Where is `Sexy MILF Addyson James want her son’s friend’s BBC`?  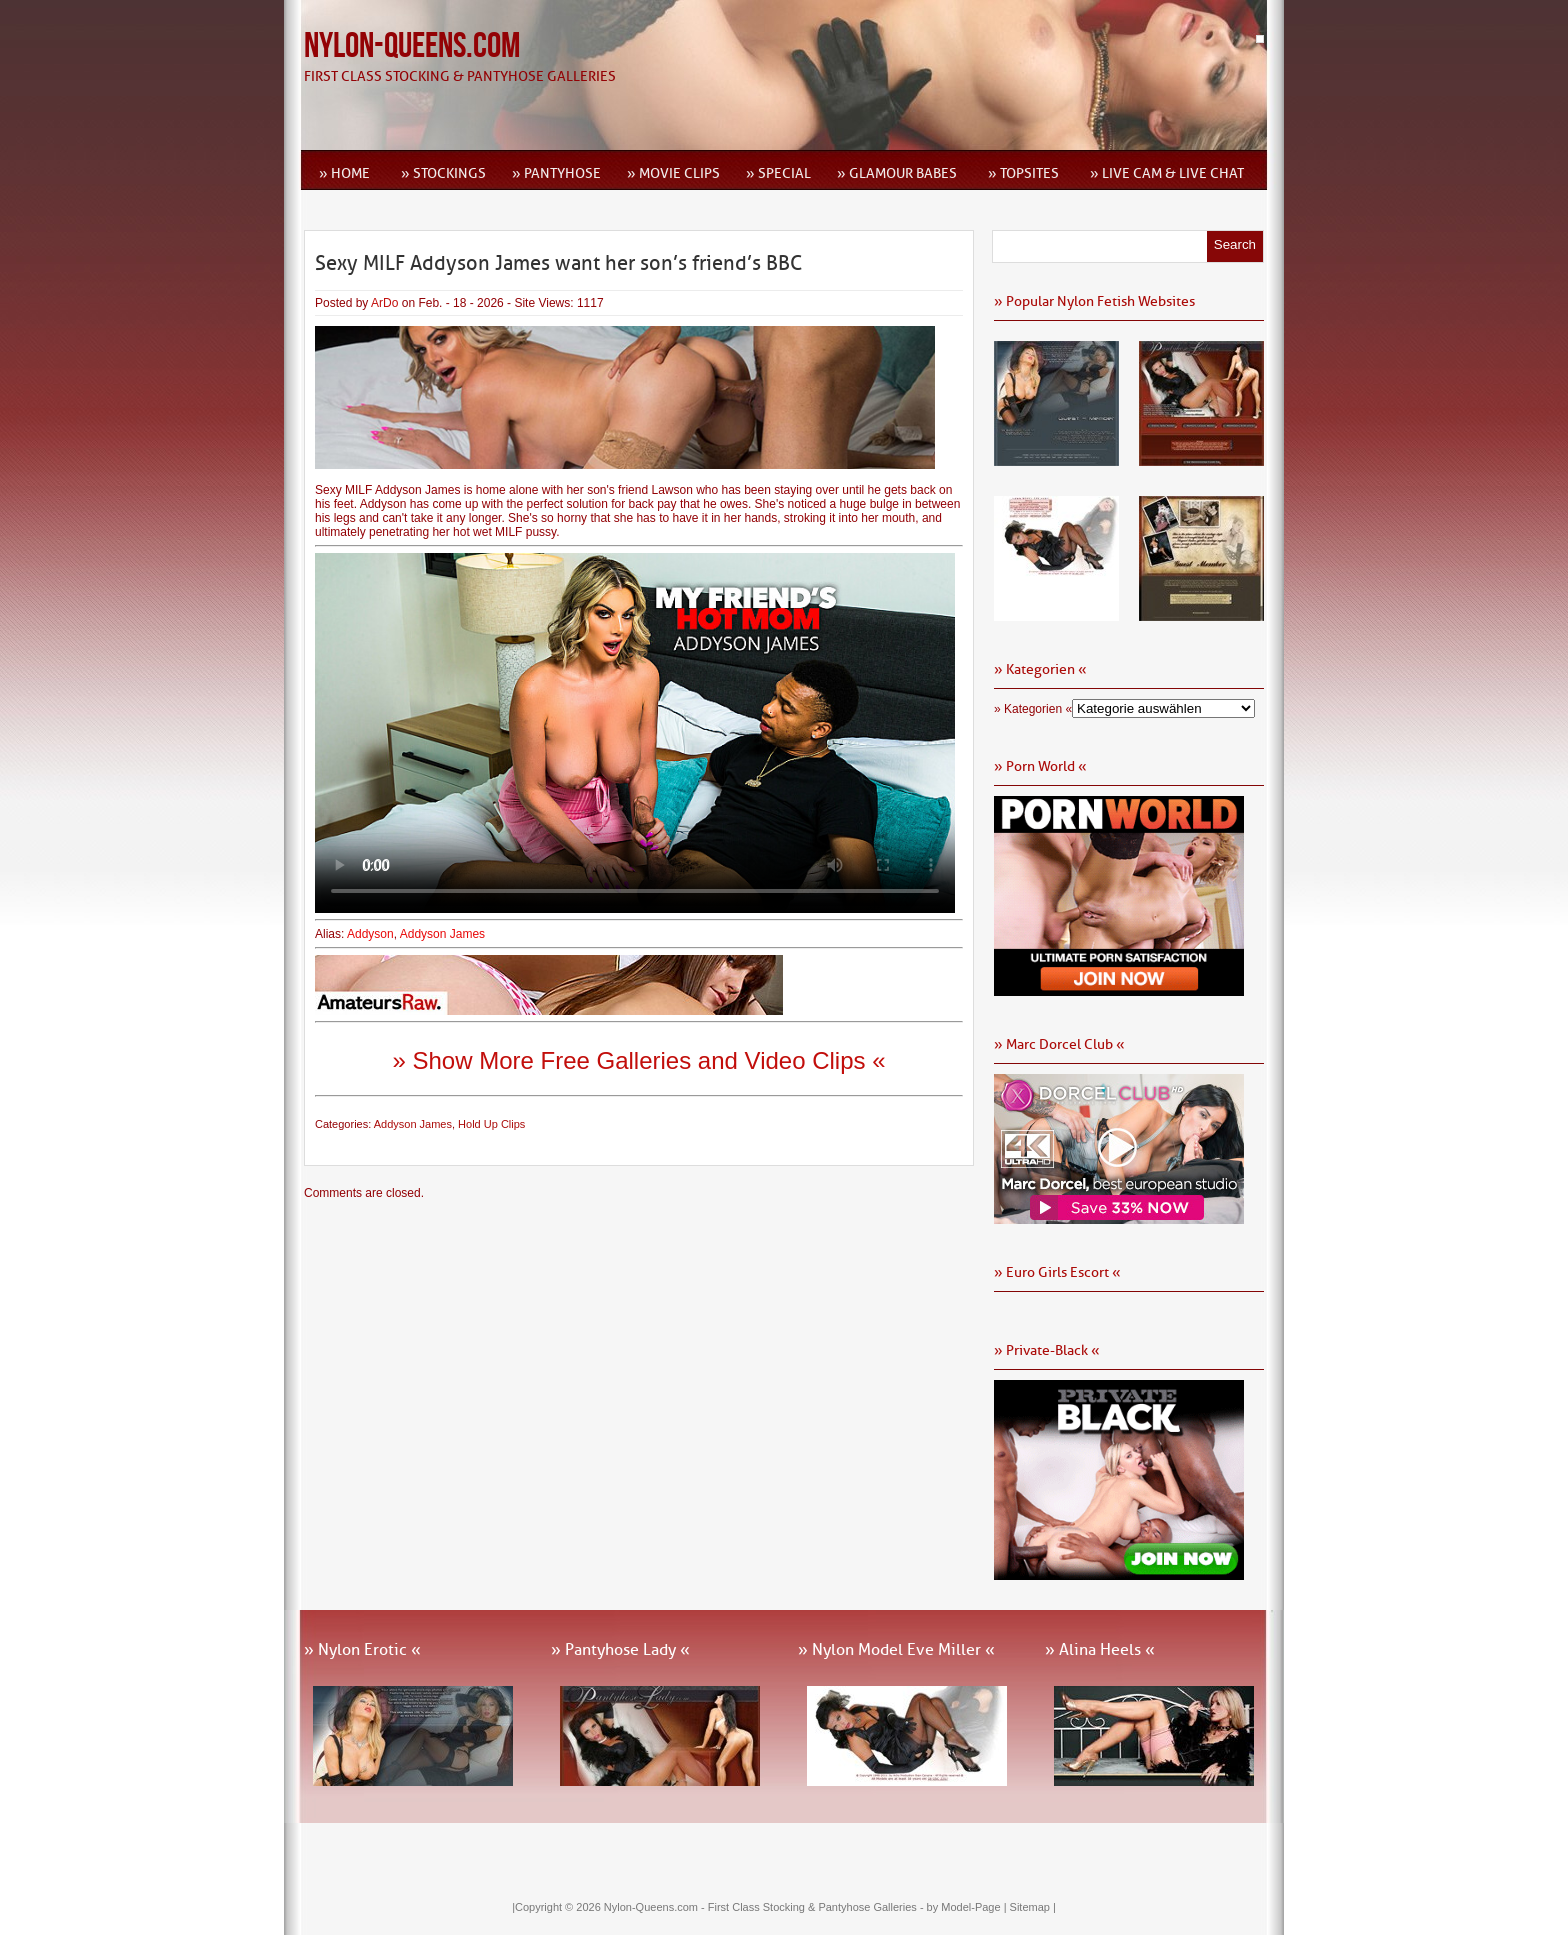
Sexy MILF Addyson James want her son’s friend’s BBC is located at coordinates (558, 263).